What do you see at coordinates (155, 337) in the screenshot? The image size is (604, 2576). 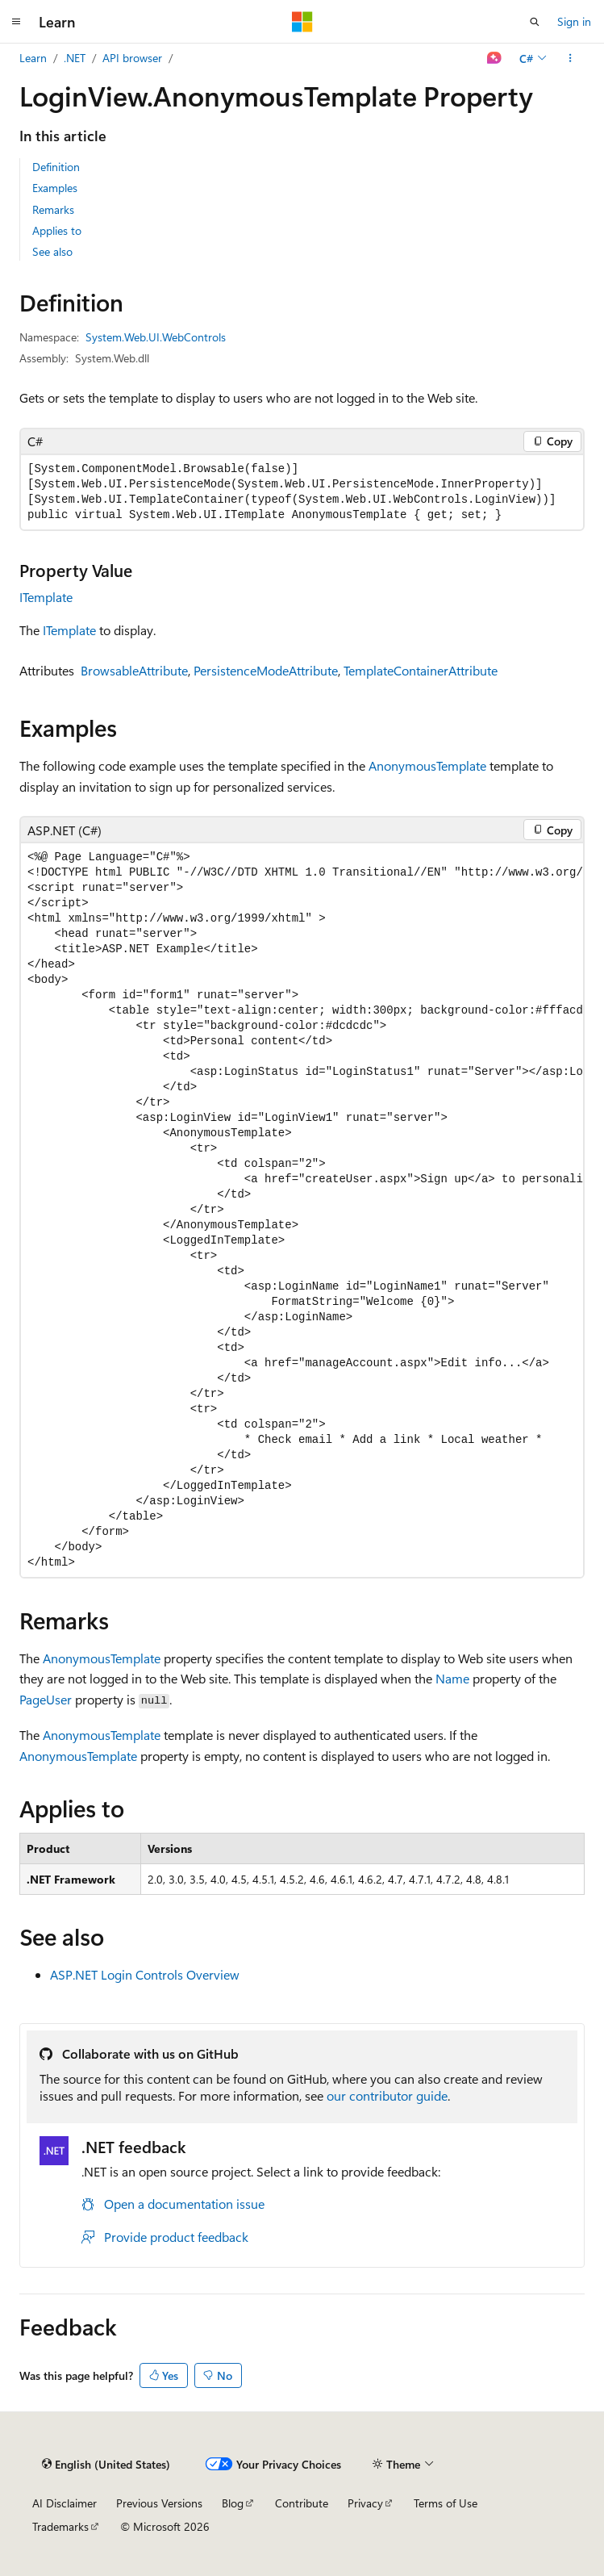 I see `System.Web.UI.WebControls` at bounding box center [155, 337].